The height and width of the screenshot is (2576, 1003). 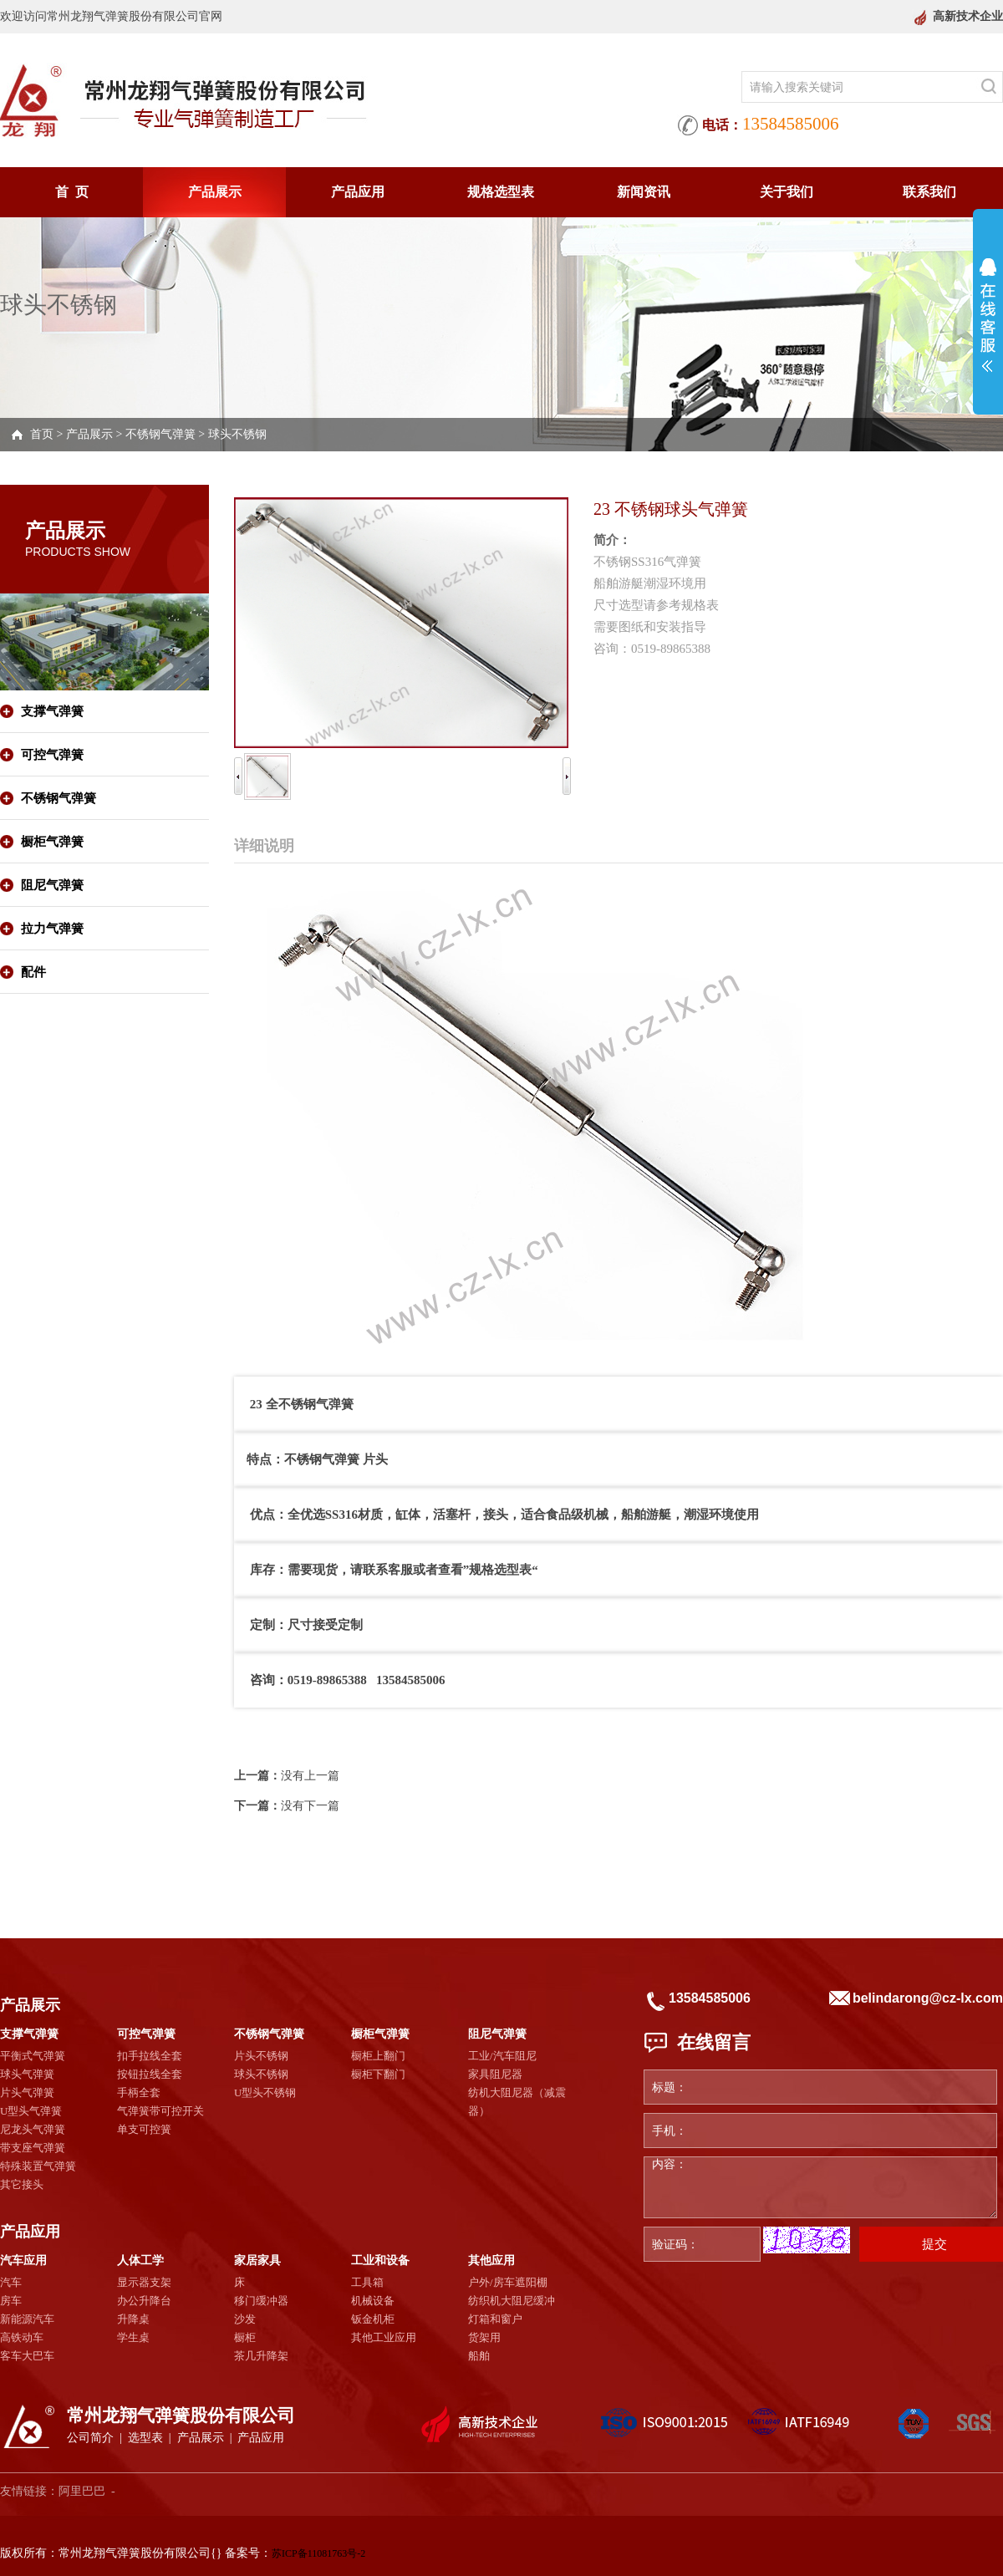 I want to click on 球头不锈钢, so click(x=237, y=434).